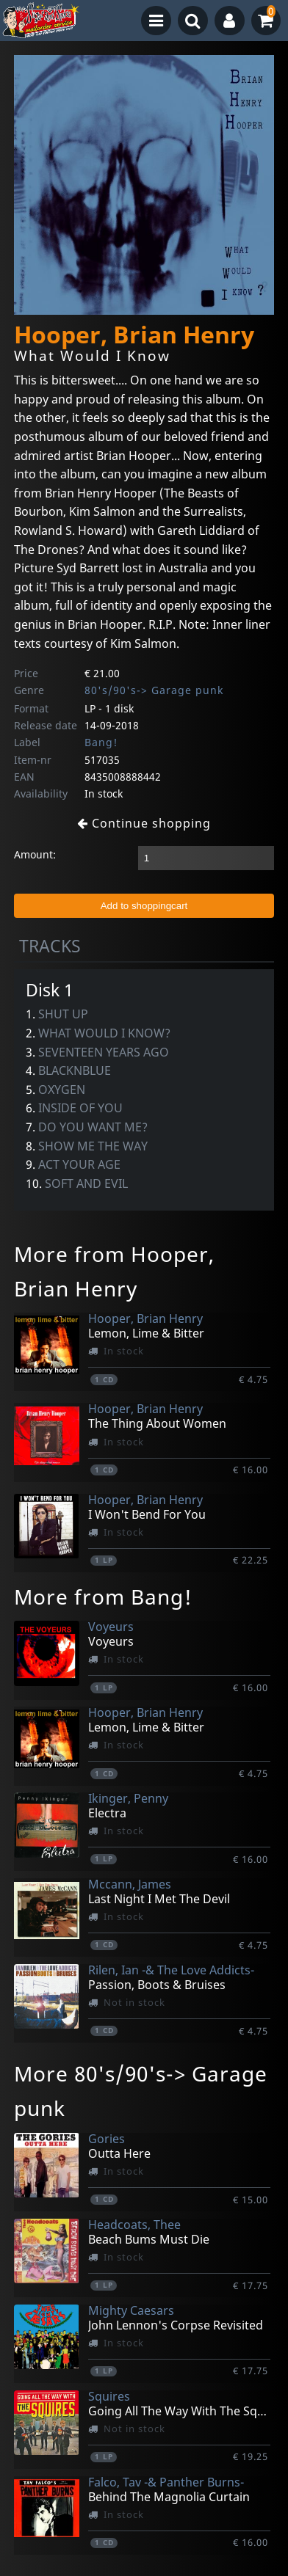 Image resolution: width=288 pixels, height=2576 pixels. Describe the element at coordinates (101, 742) in the screenshot. I see `Bang!` at that location.